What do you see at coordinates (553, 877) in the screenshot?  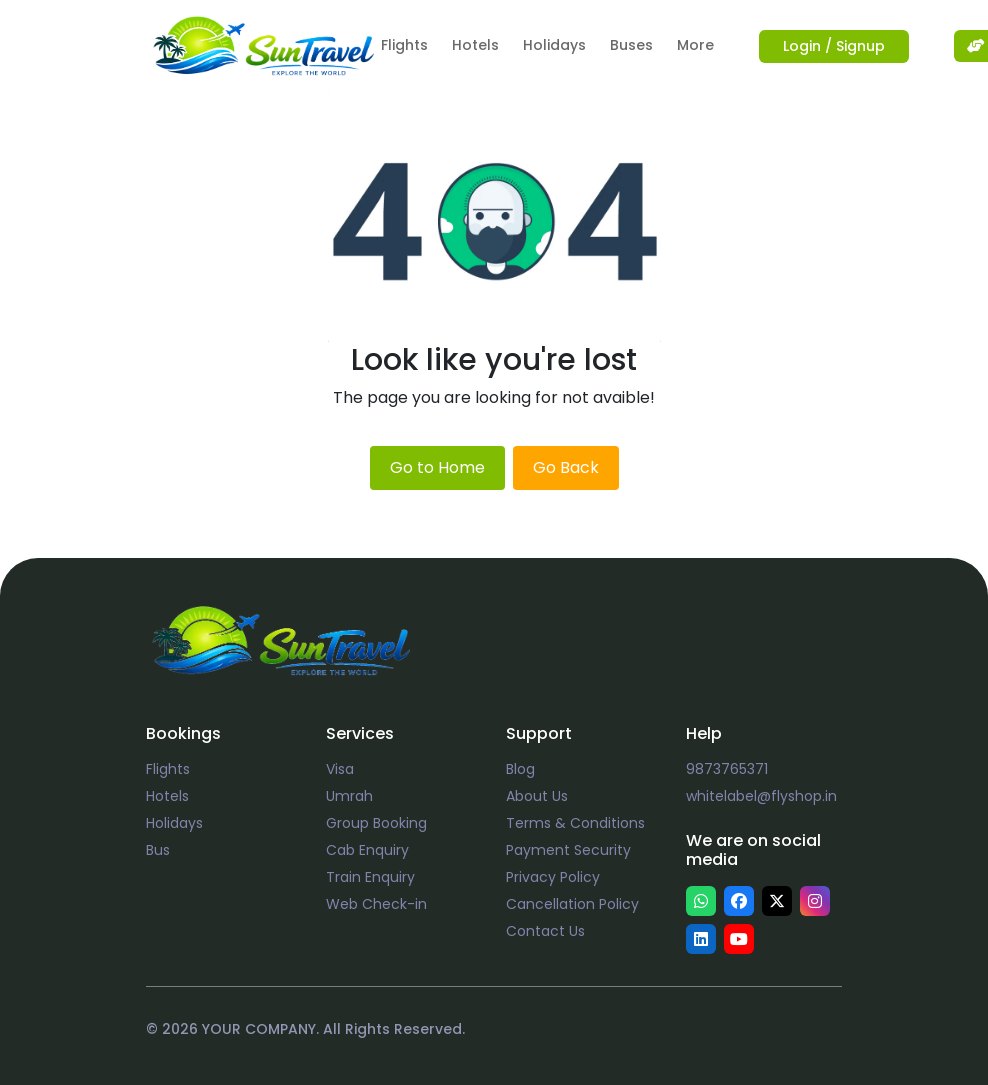 I see `Privacy Policy` at bounding box center [553, 877].